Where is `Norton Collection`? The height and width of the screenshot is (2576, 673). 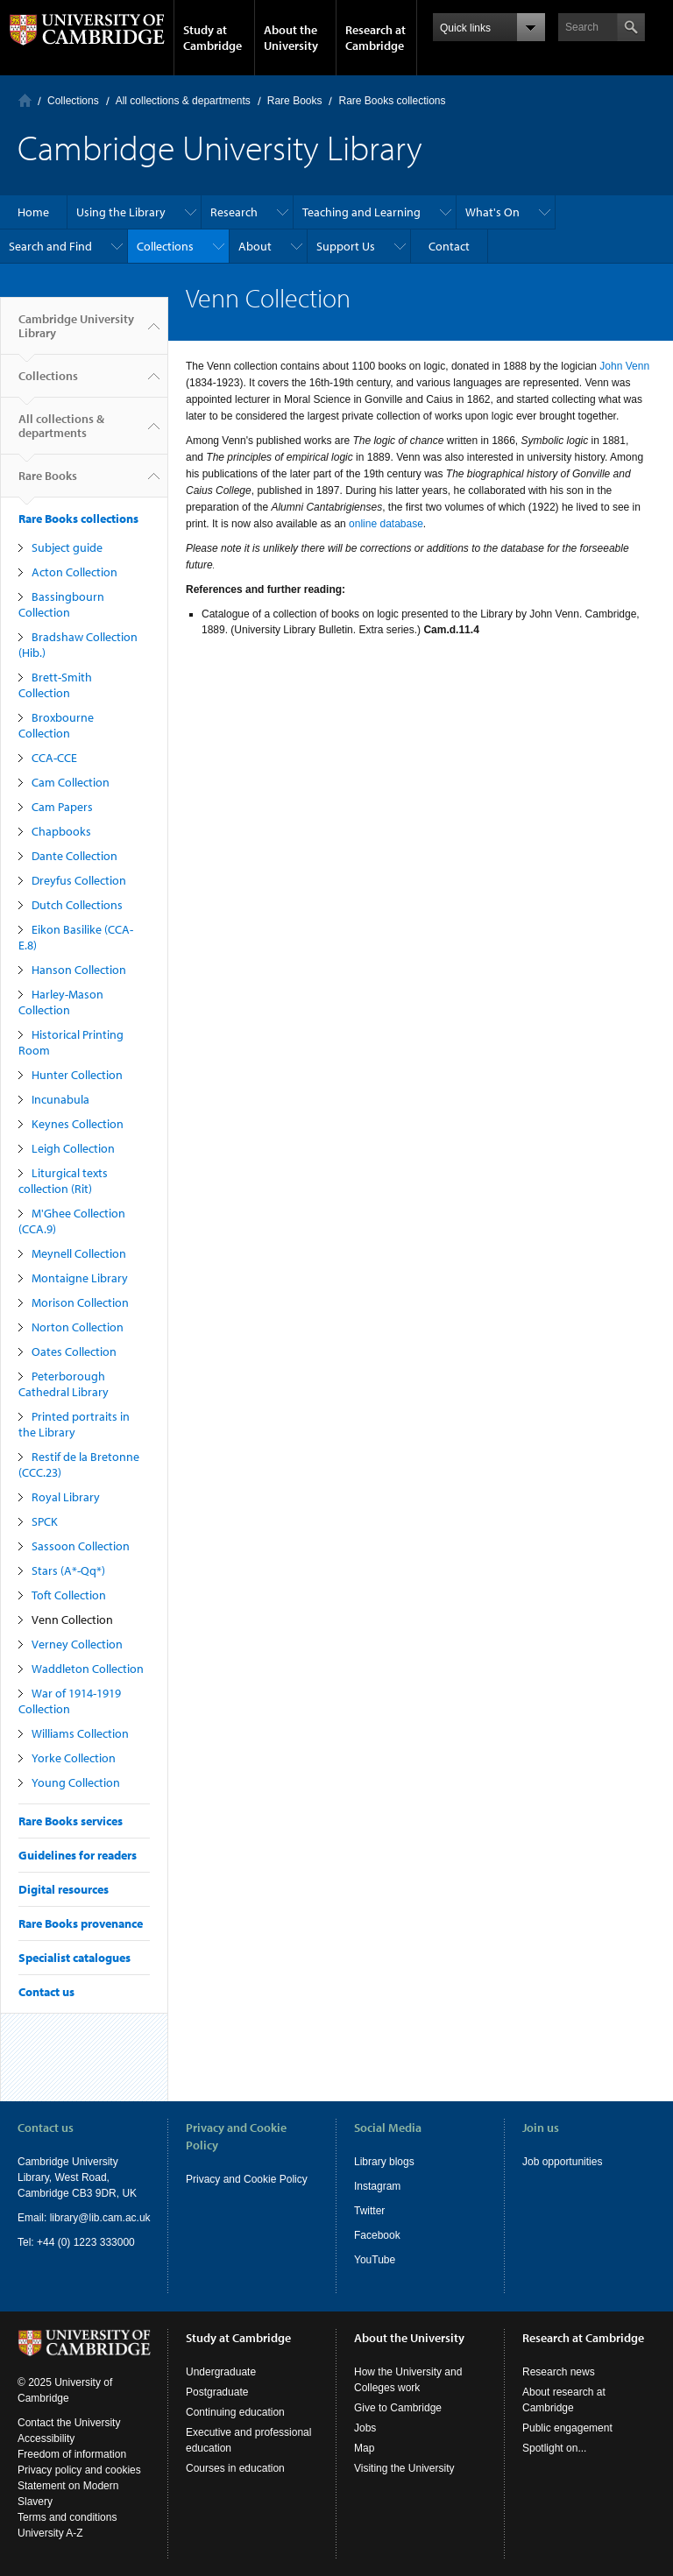 Norton Collection is located at coordinates (78, 1327).